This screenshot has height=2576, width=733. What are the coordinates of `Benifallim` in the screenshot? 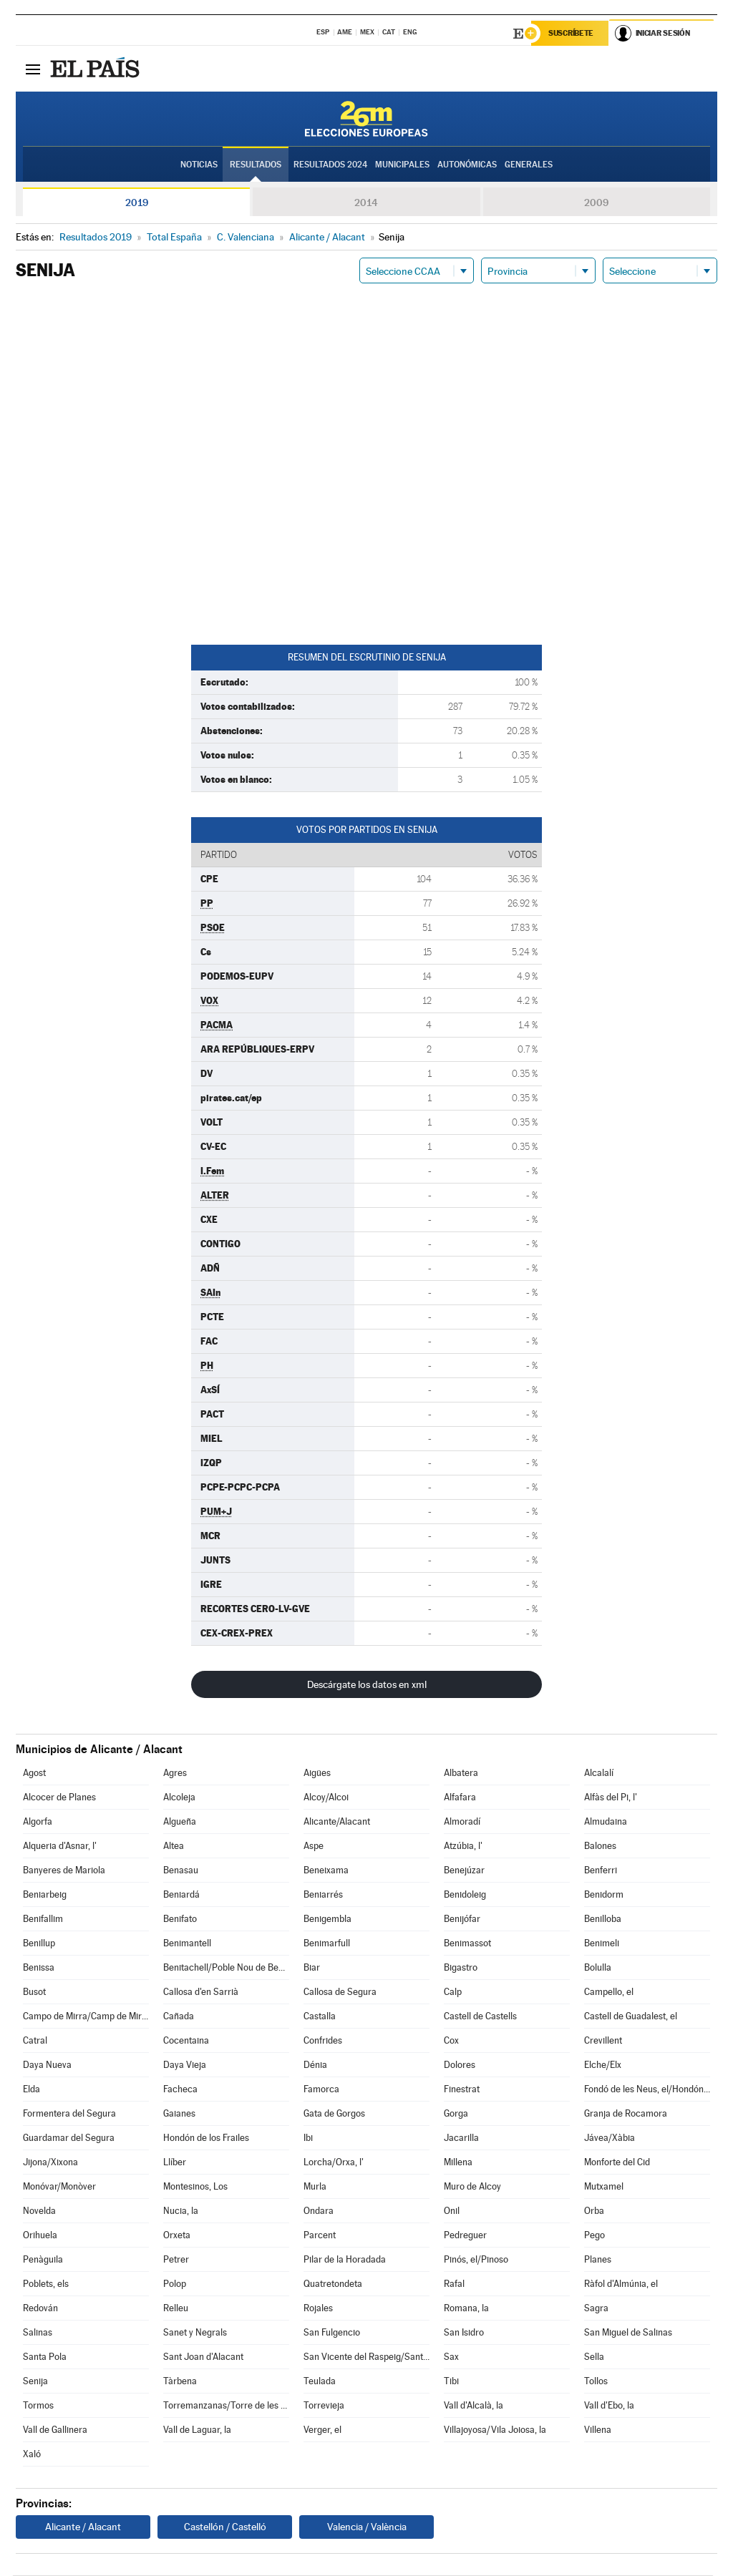 It's located at (43, 1919).